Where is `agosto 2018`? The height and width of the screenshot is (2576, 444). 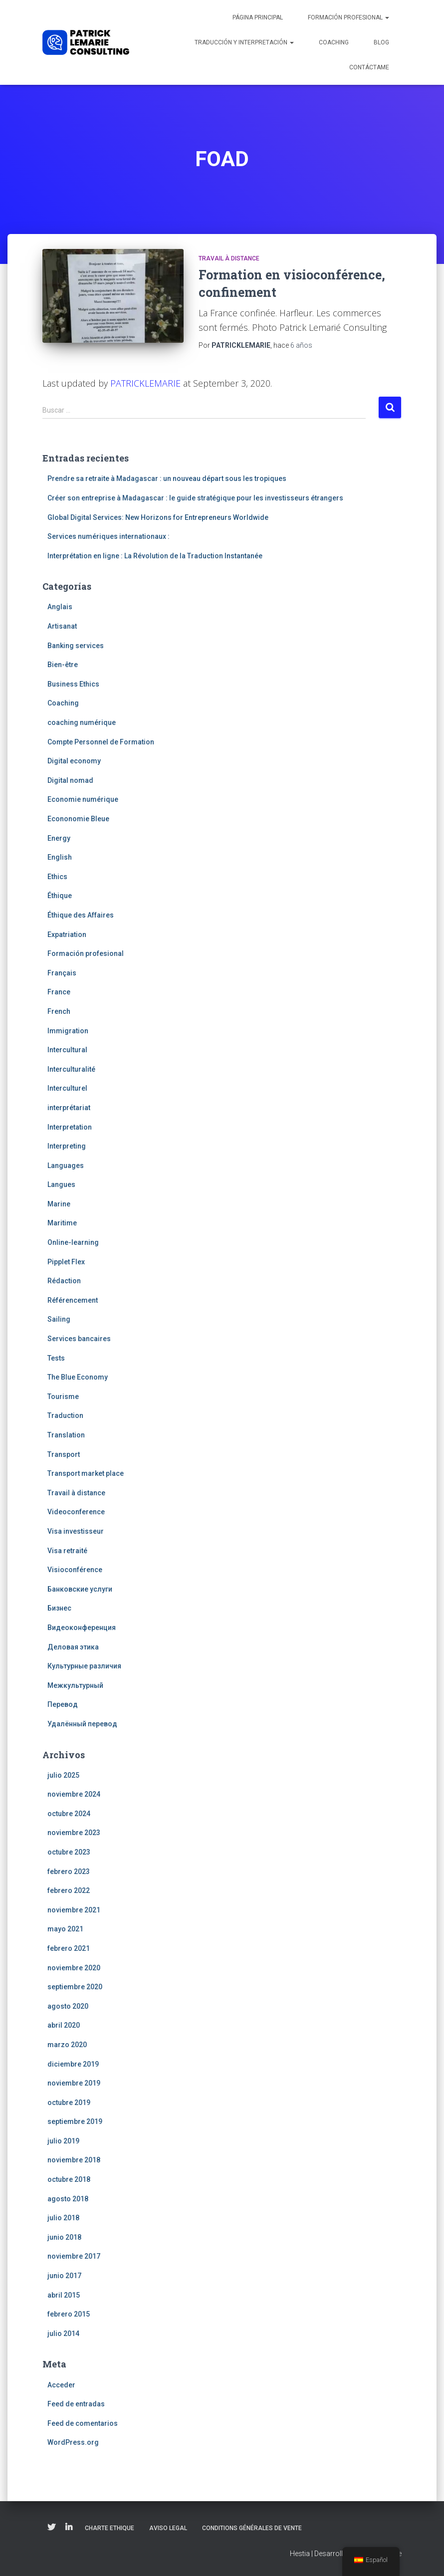 agosto 2018 is located at coordinates (67, 2199).